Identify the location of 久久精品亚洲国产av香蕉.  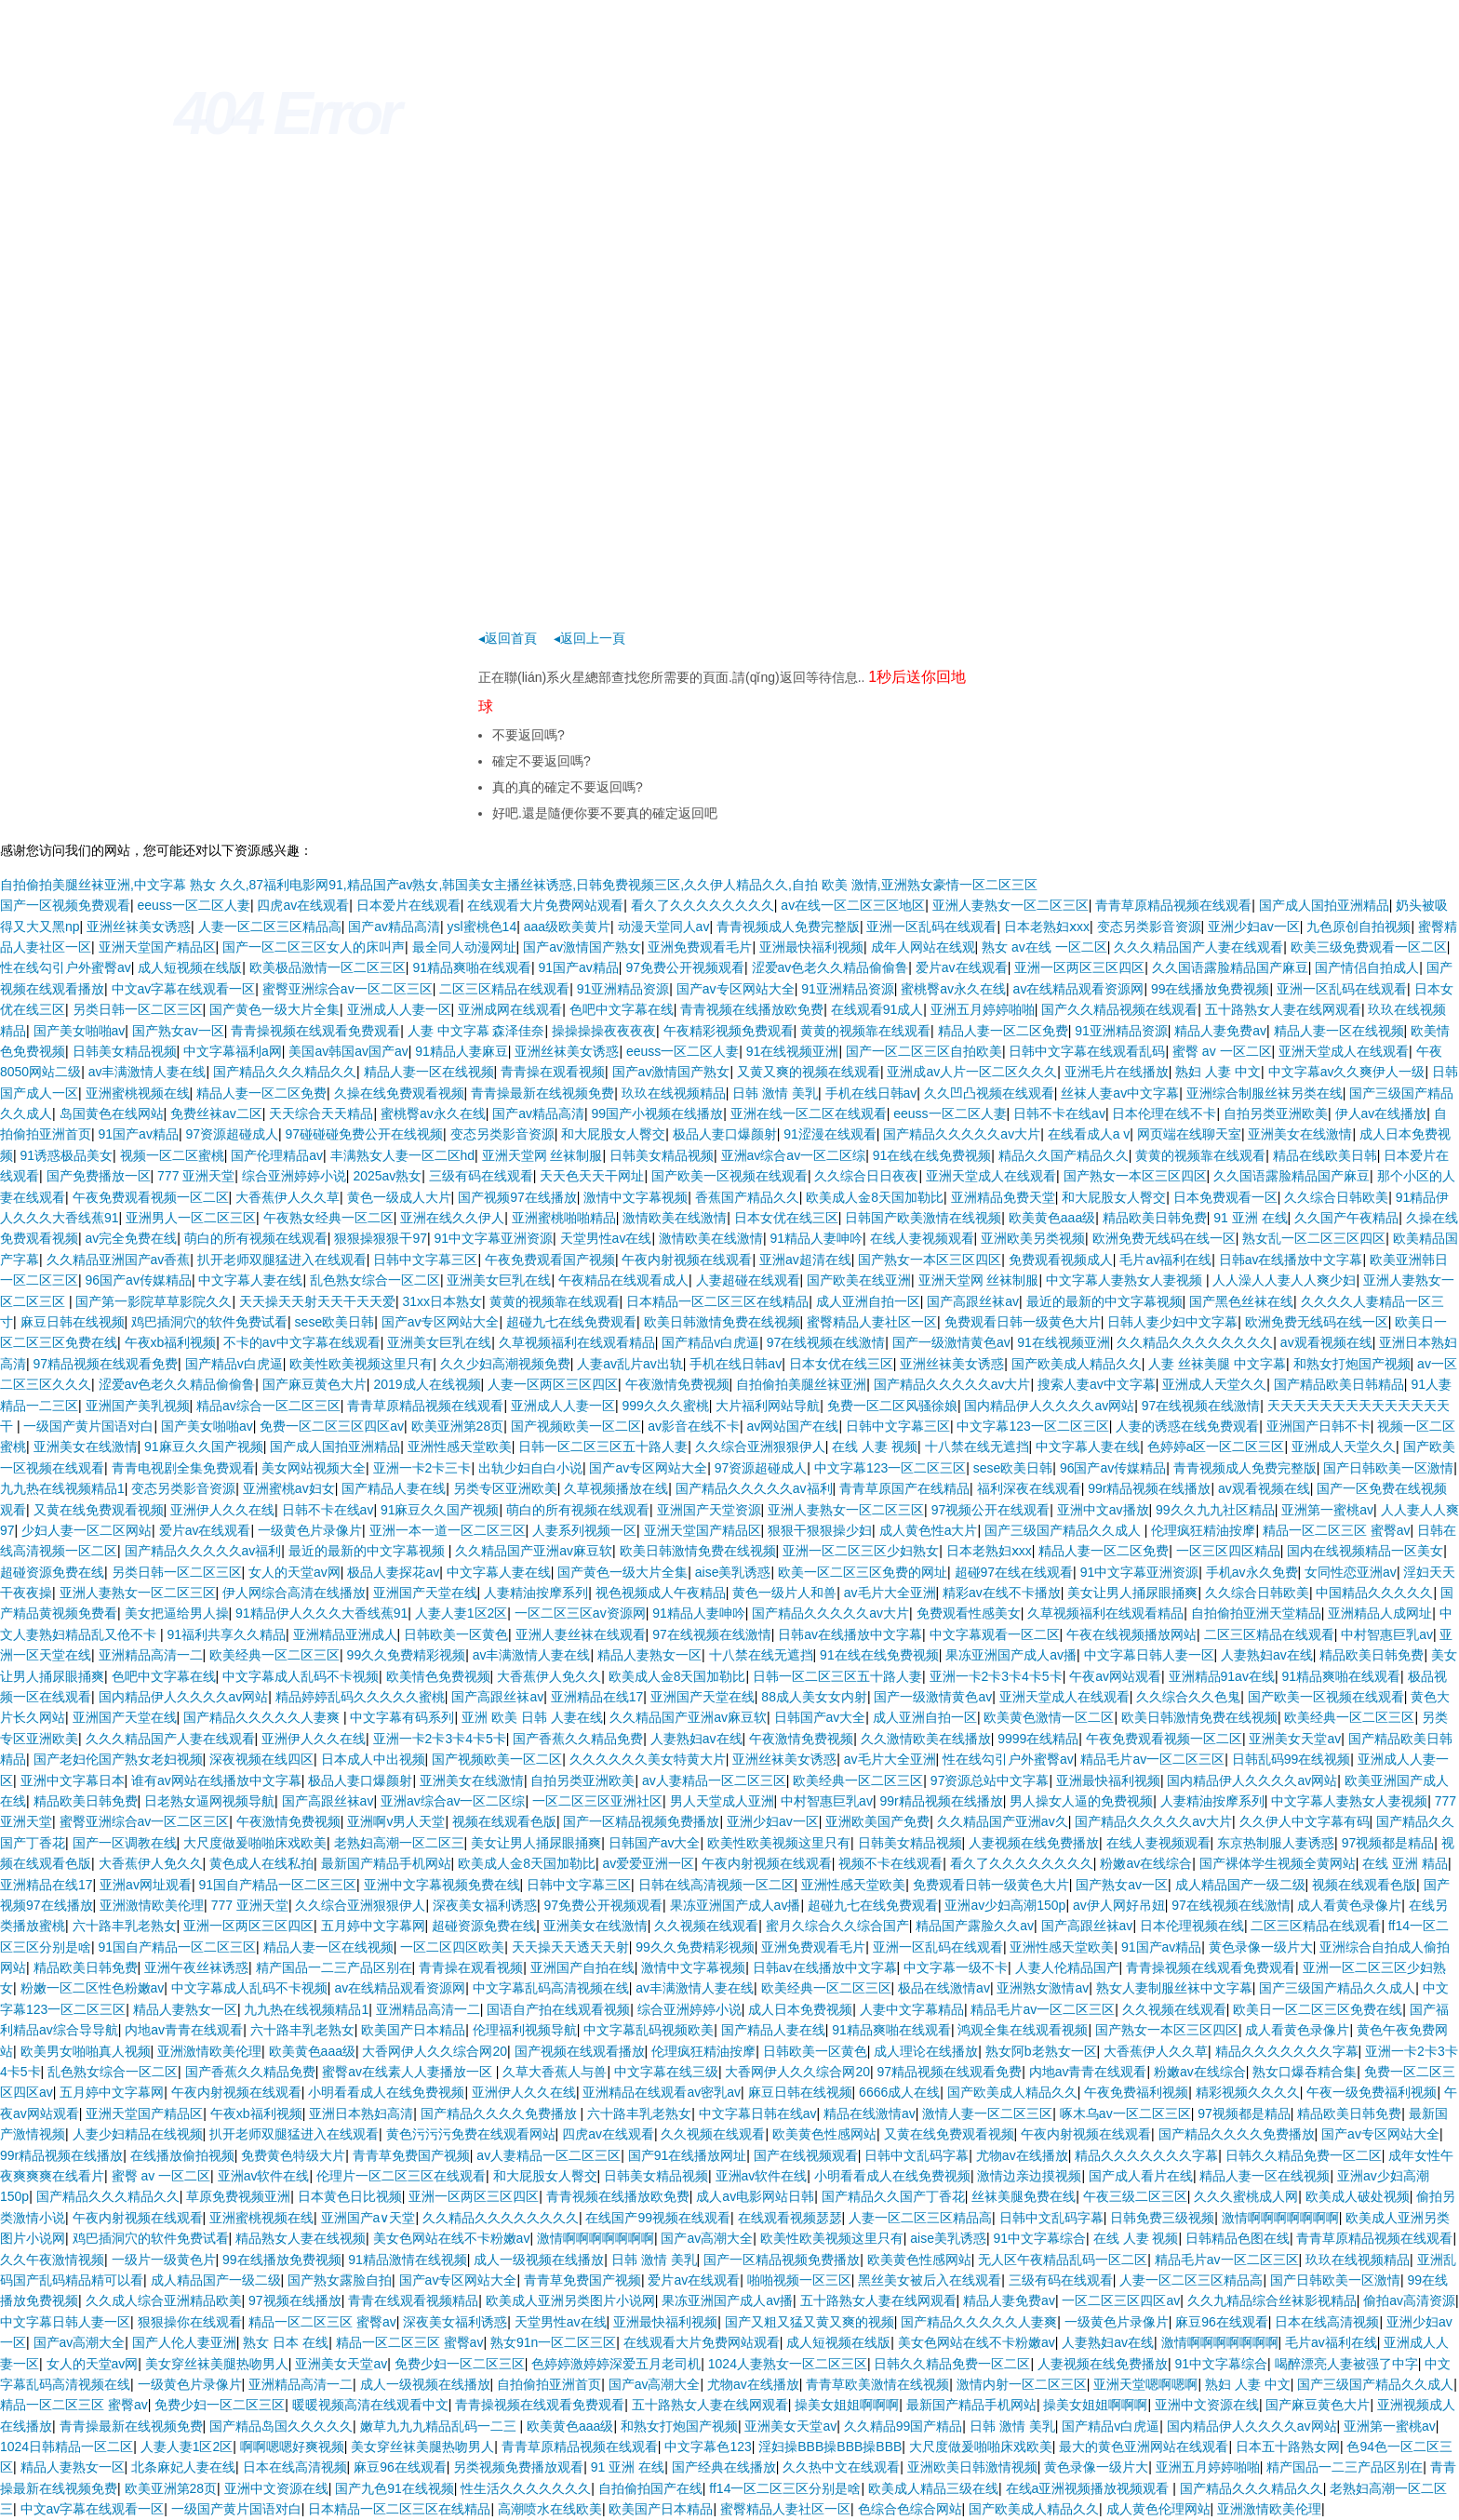
(119, 1259).